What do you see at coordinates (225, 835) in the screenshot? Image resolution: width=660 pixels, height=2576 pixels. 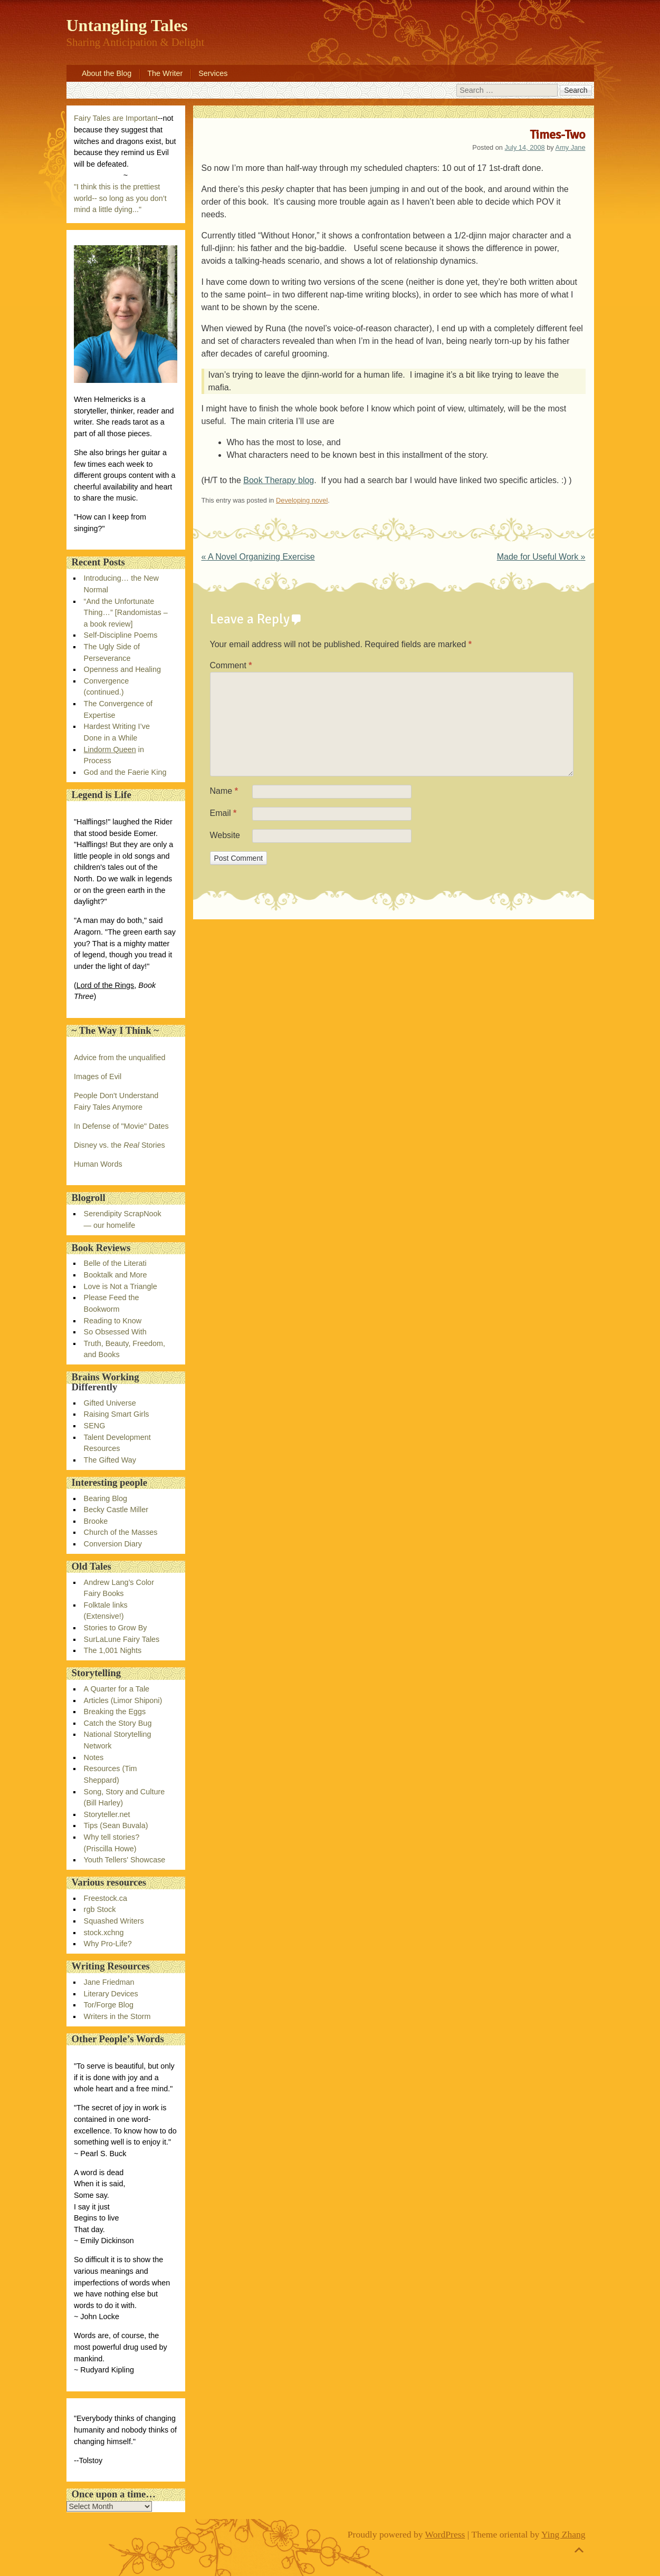 I see `Website` at bounding box center [225, 835].